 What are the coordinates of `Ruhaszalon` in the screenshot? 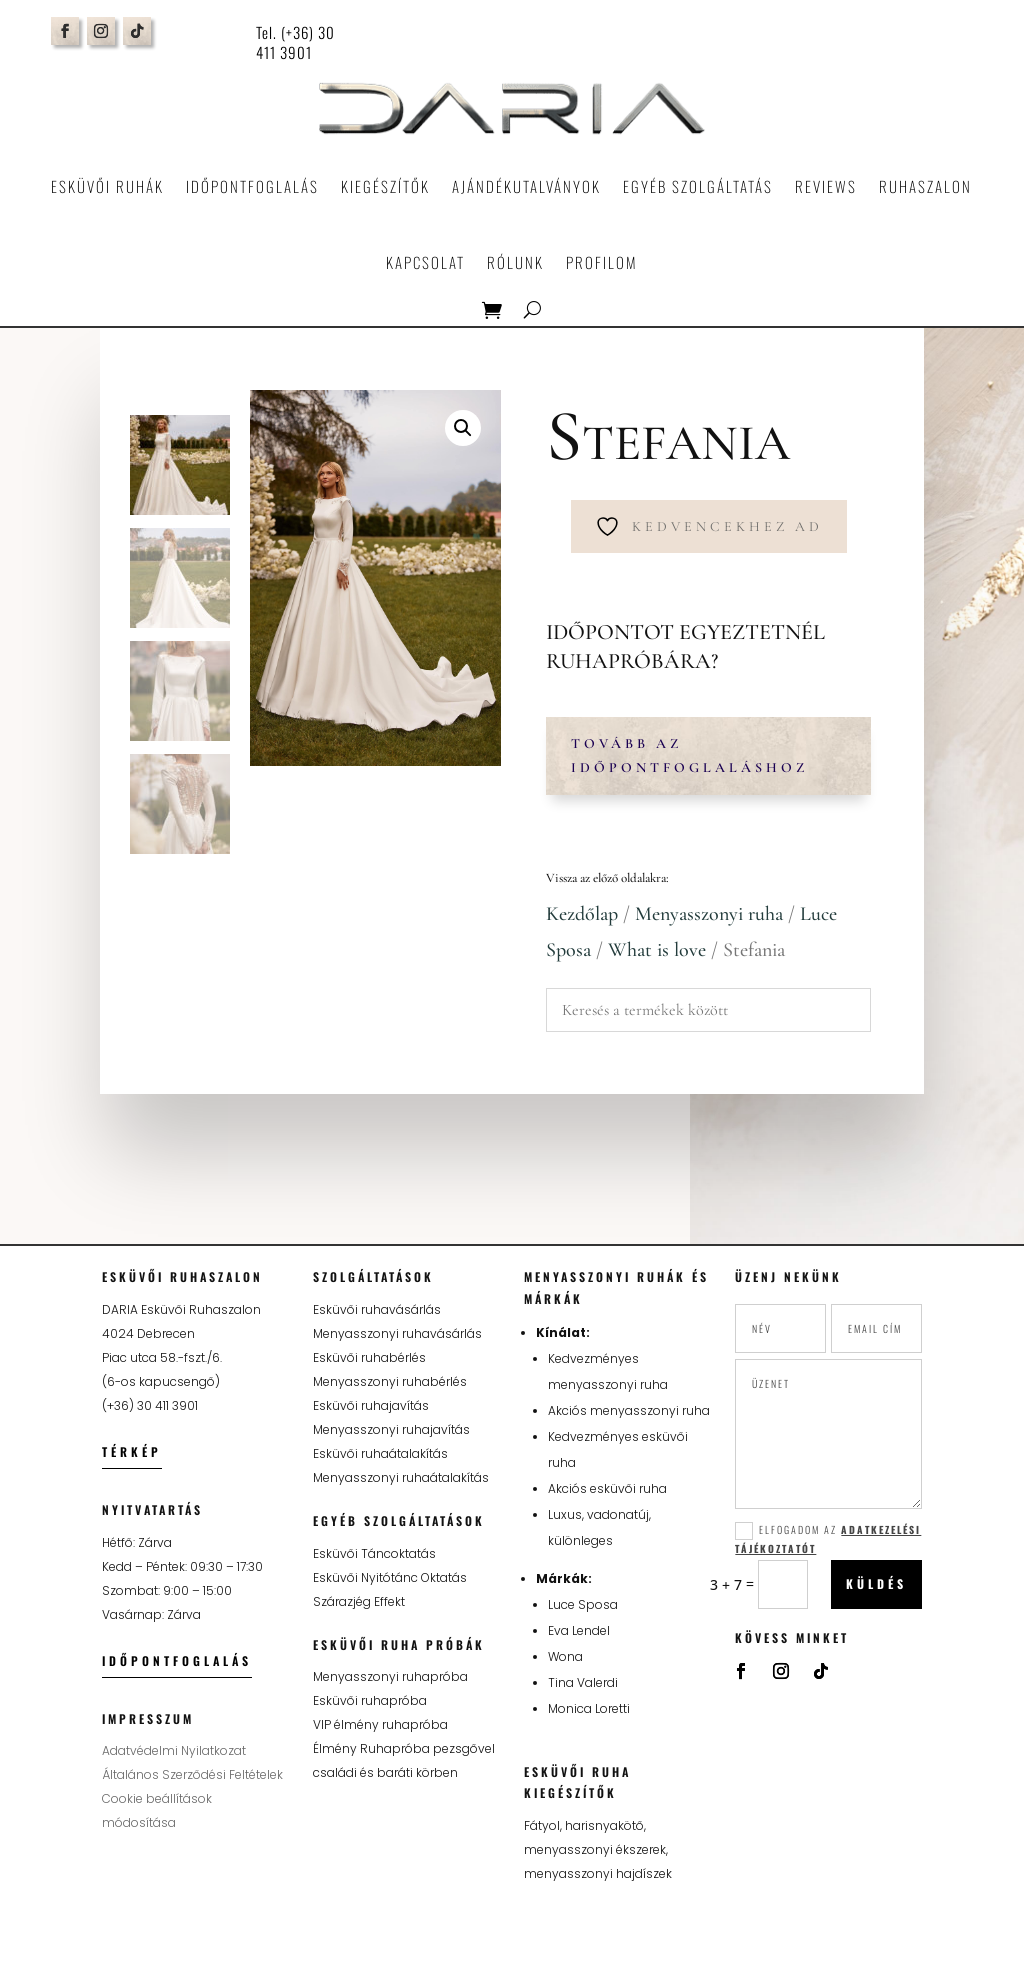 It's located at (925, 186).